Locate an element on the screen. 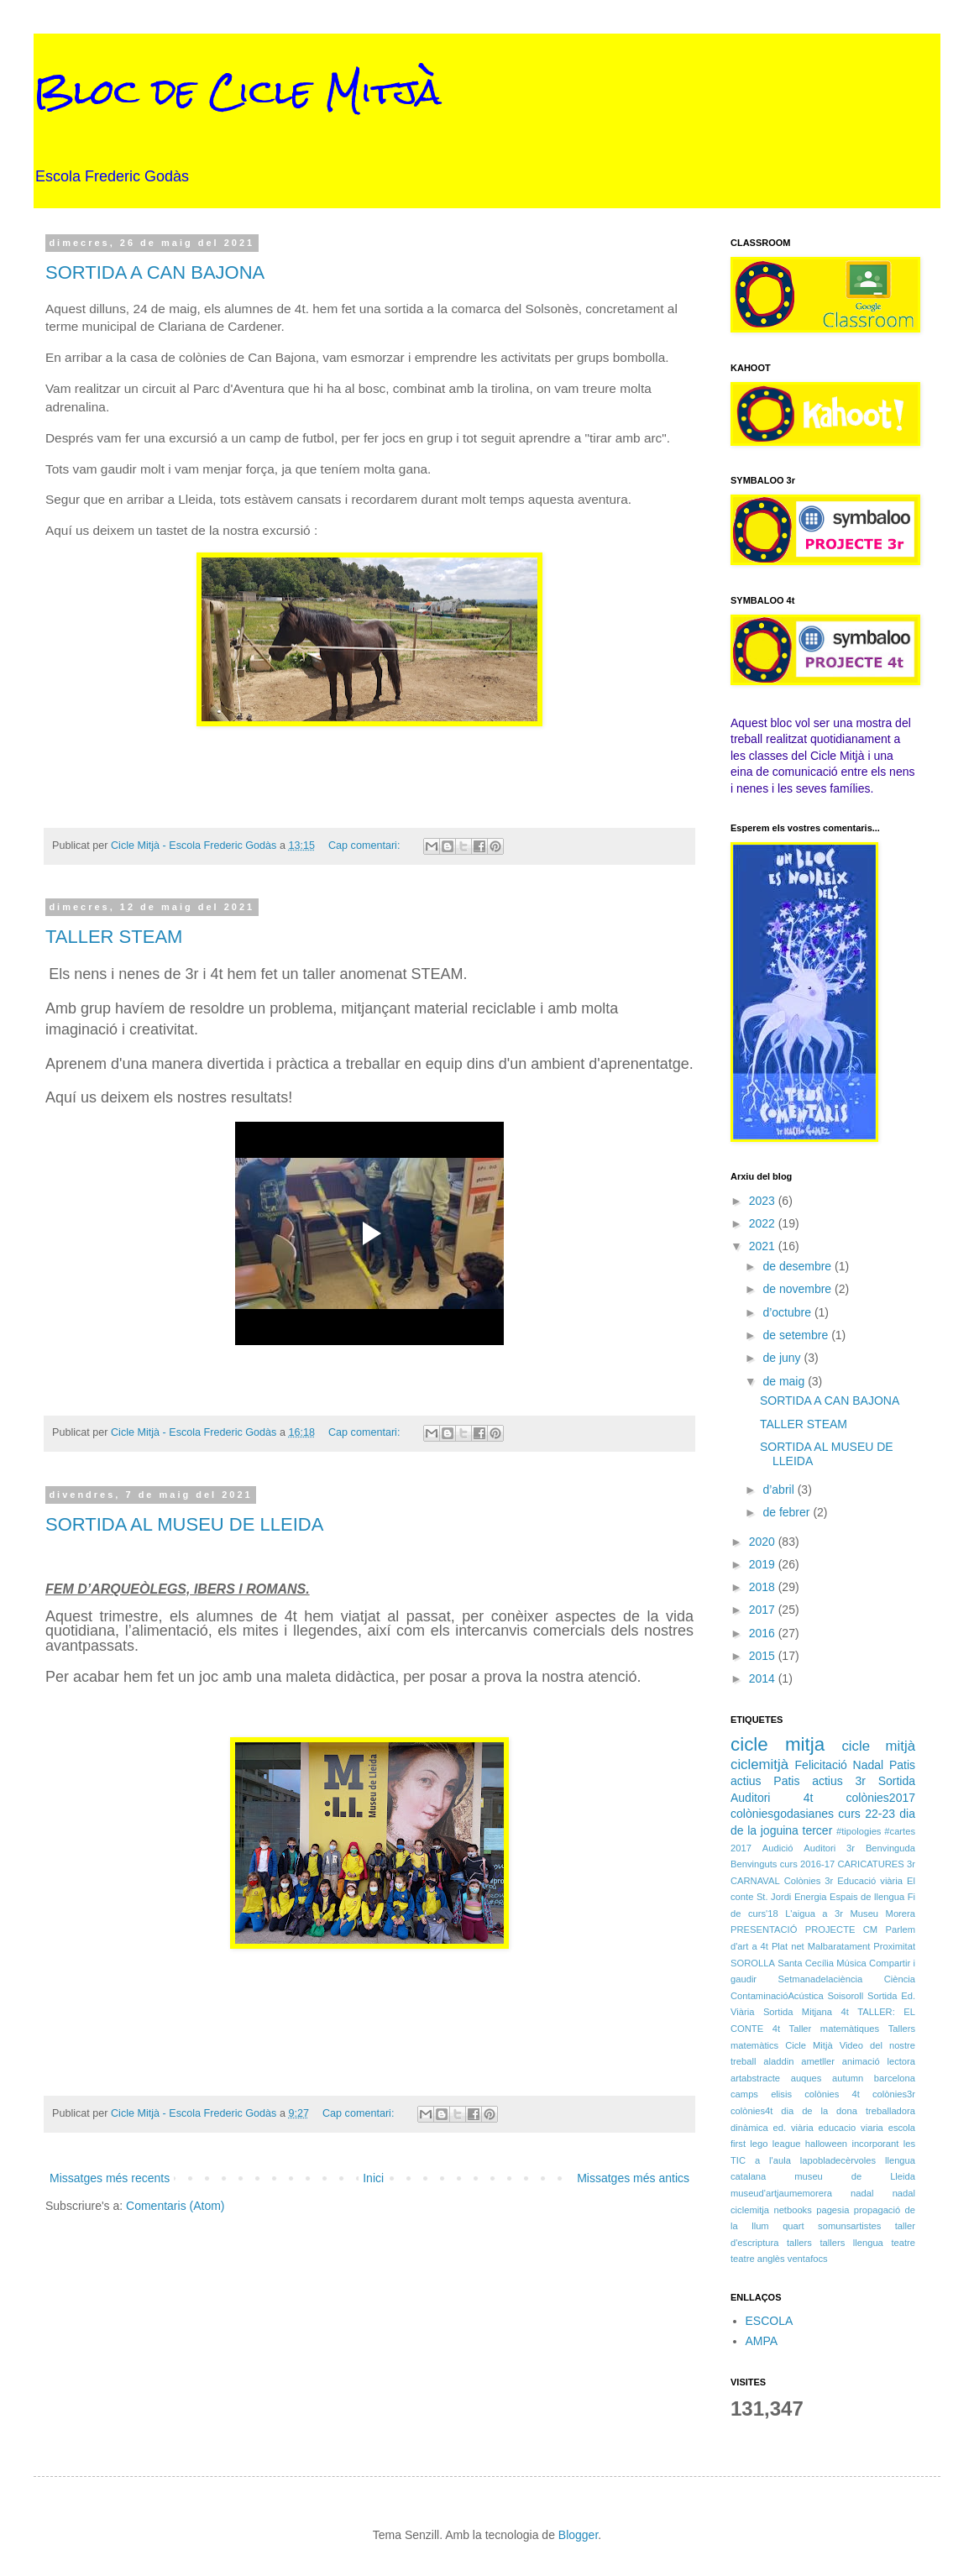 This screenshot has height=2576, width=974. SORTIDA A CAN BAJONA is located at coordinates (154, 272).